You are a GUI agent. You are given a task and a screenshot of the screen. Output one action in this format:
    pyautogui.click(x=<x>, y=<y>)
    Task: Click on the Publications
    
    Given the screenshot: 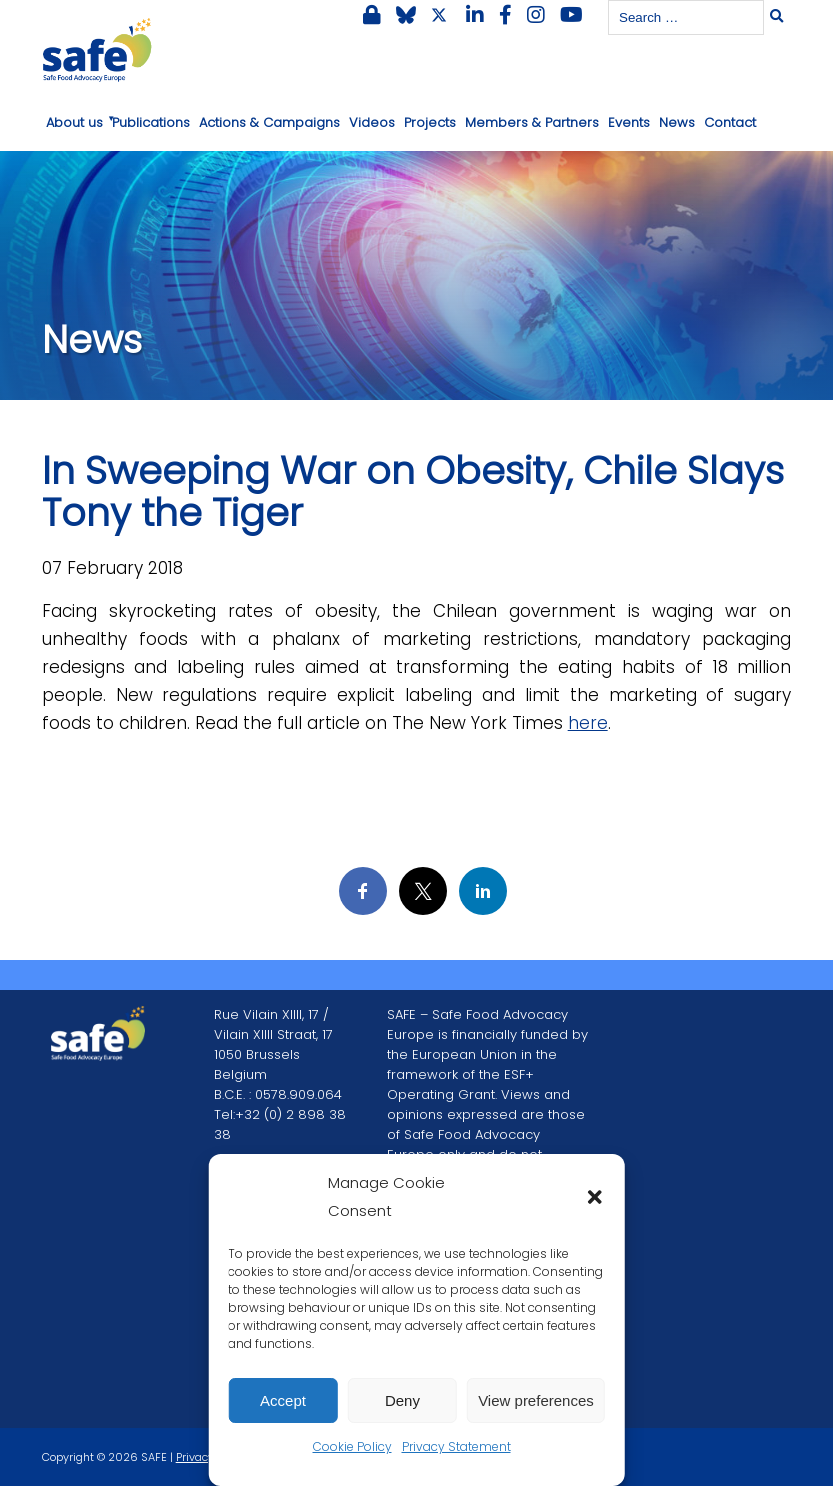 What is the action you would take?
    pyautogui.click(x=151, y=122)
    